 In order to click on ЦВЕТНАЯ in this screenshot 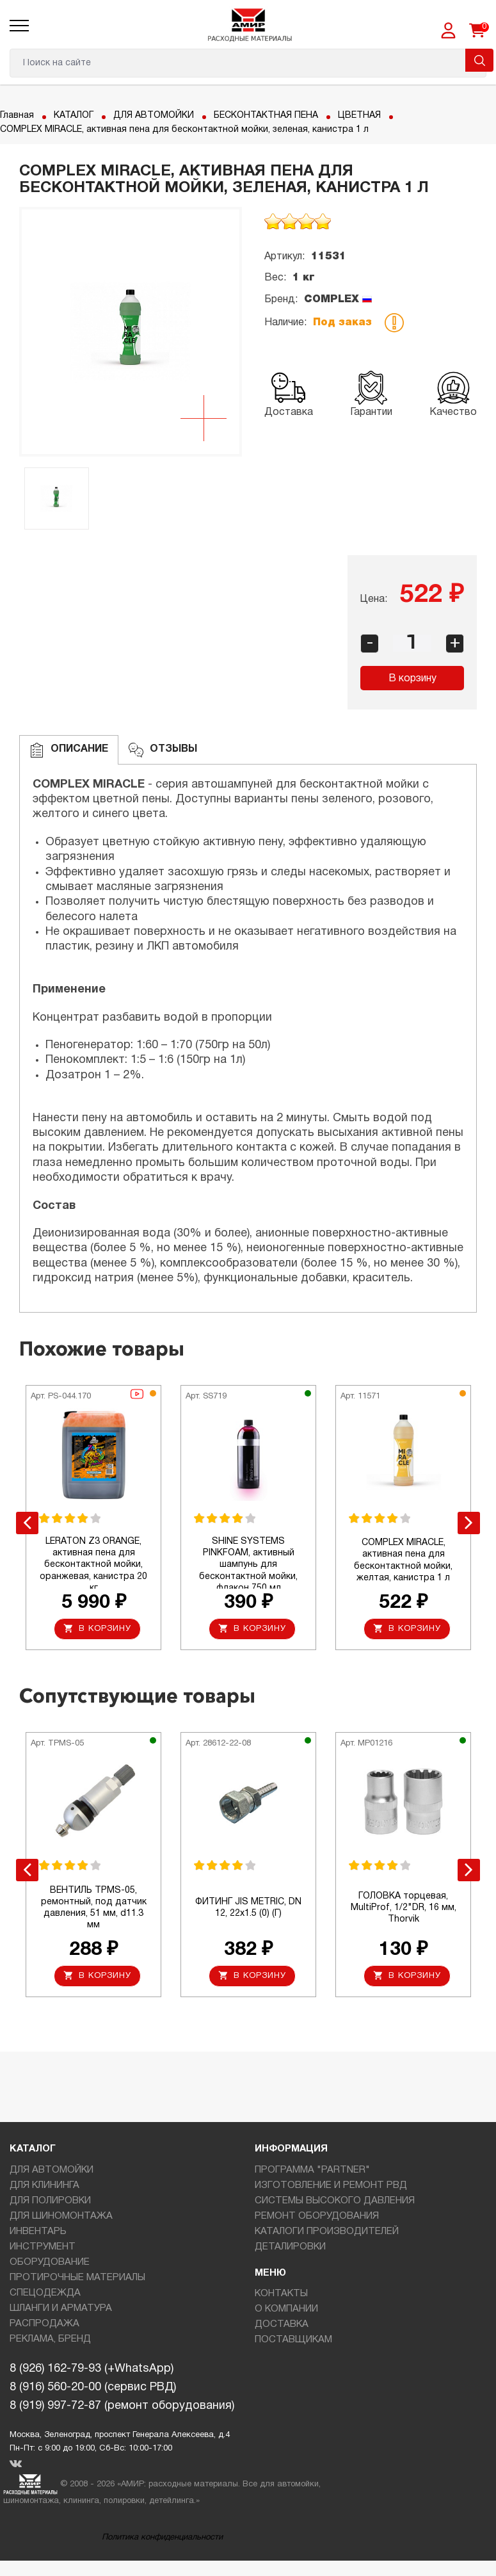, I will do `click(359, 115)`.